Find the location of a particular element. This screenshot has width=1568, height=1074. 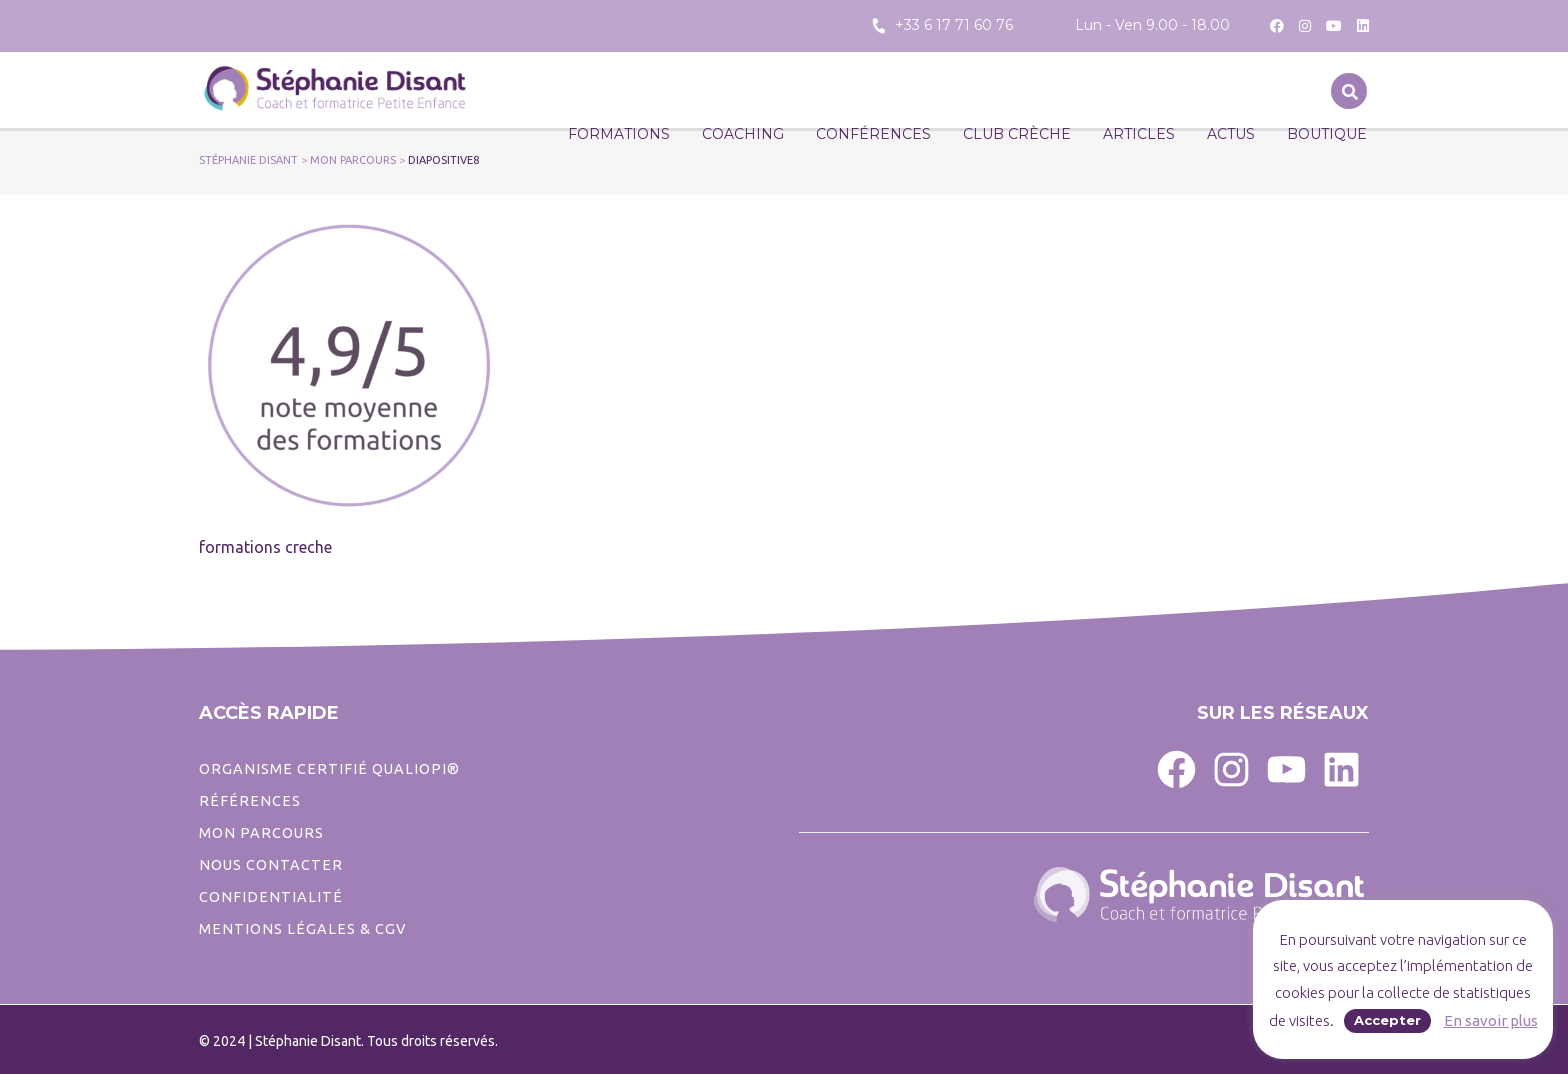

Actus is located at coordinates (1231, 134).